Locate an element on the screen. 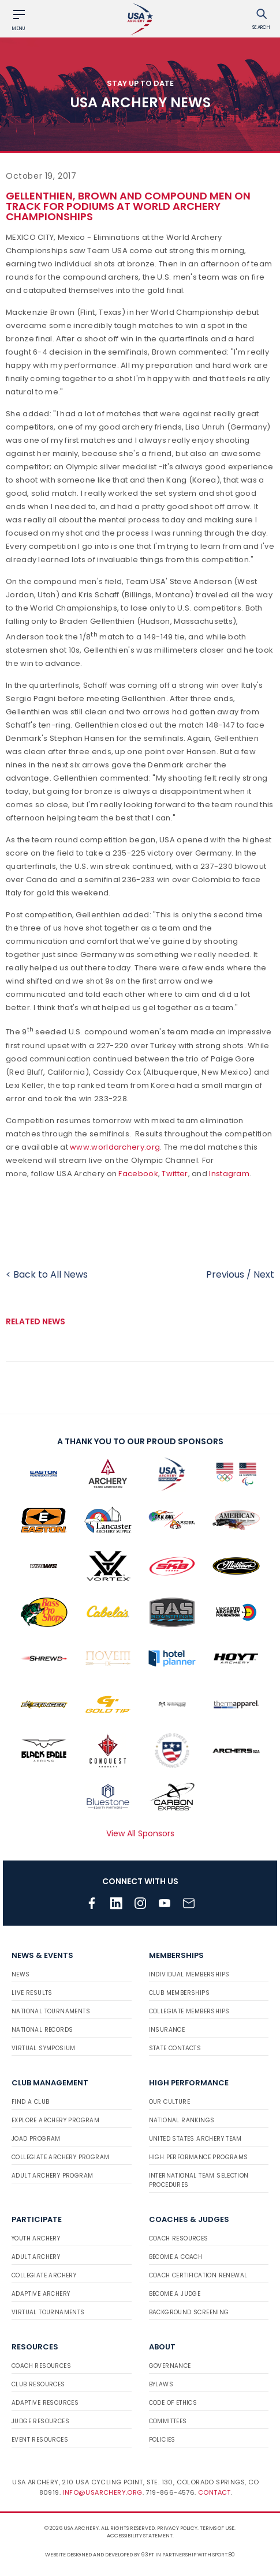 The width and height of the screenshot is (280, 2576). info@usarchery.org is located at coordinates (102, 2492).